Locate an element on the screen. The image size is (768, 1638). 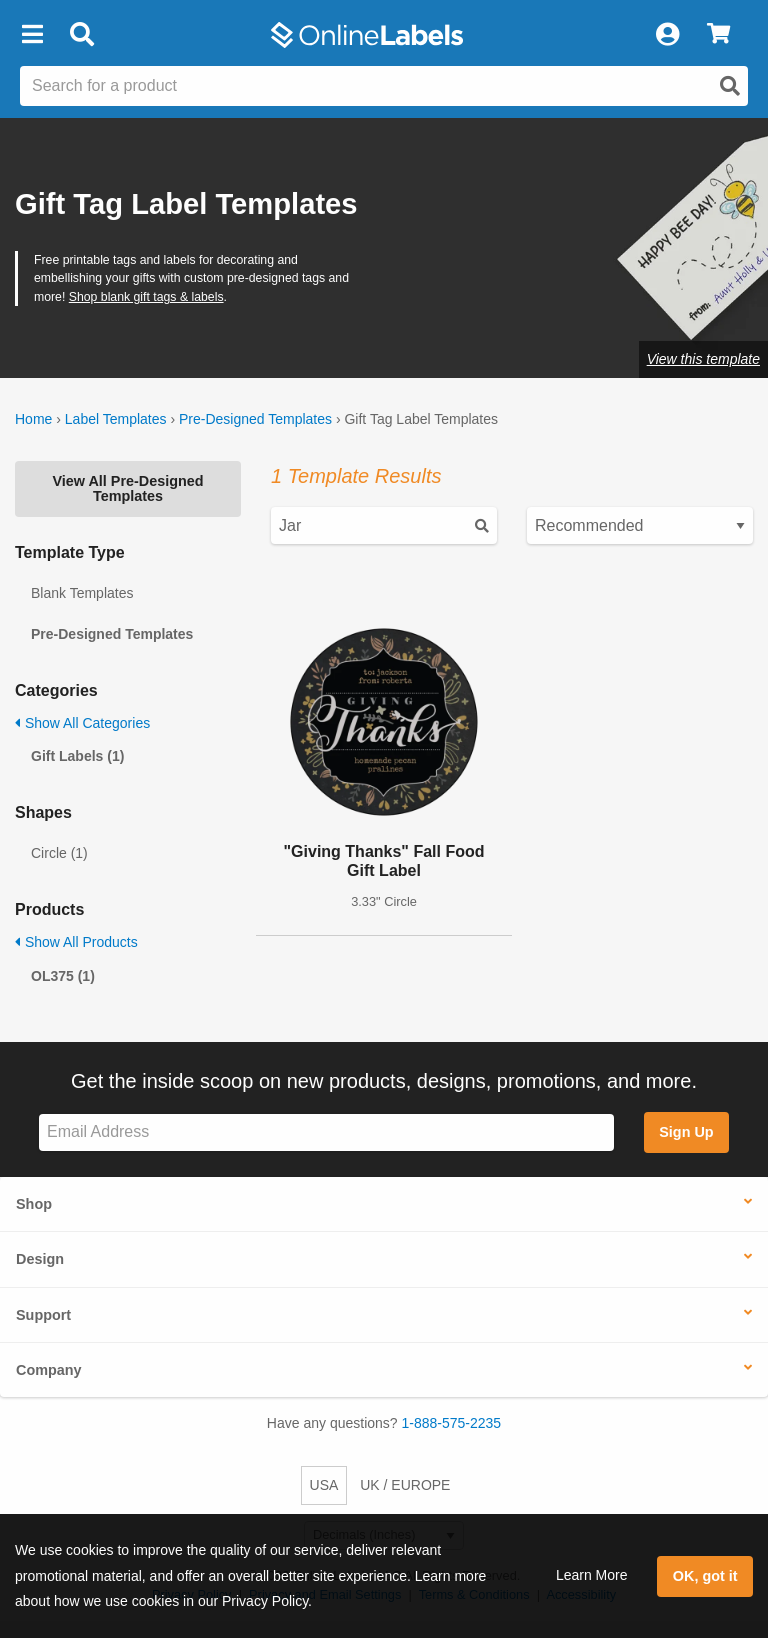
Pre-Designed Templates is located at coordinates (255, 419).